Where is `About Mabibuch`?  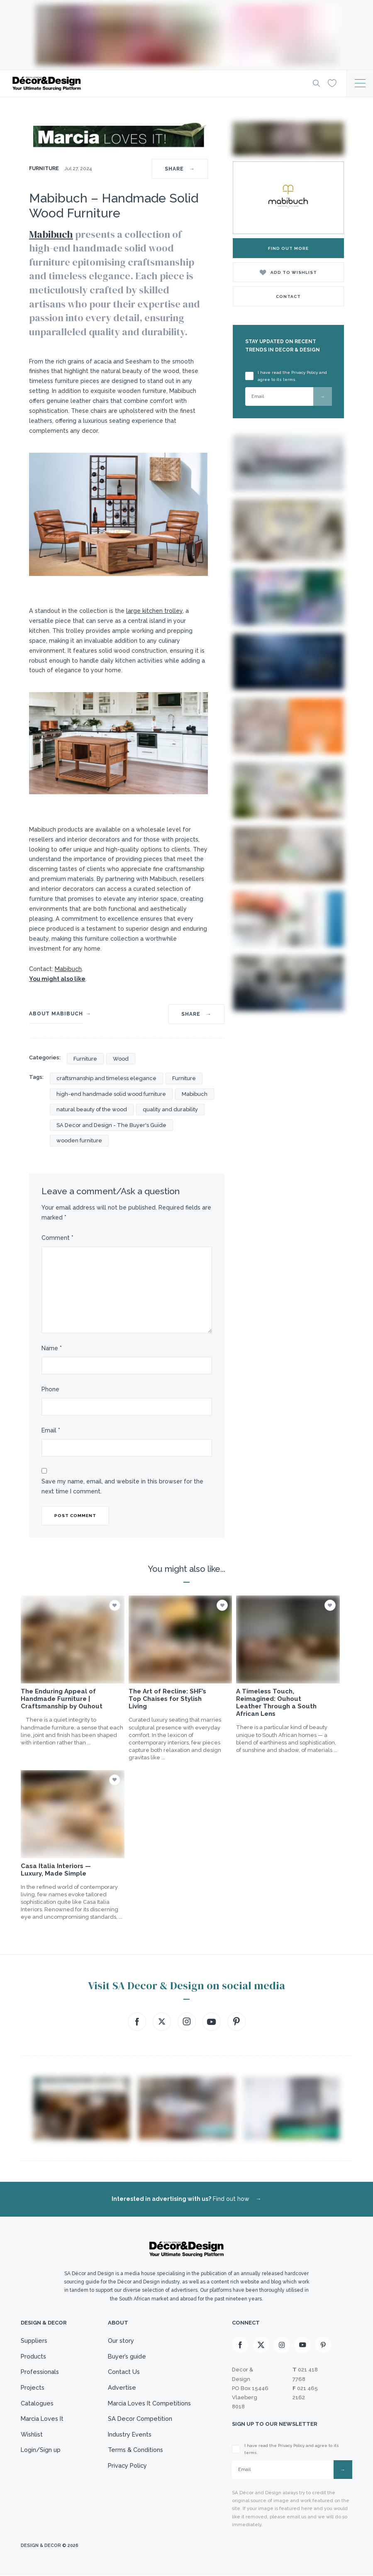
About Mabibuch is located at coordinates (56, 1014).